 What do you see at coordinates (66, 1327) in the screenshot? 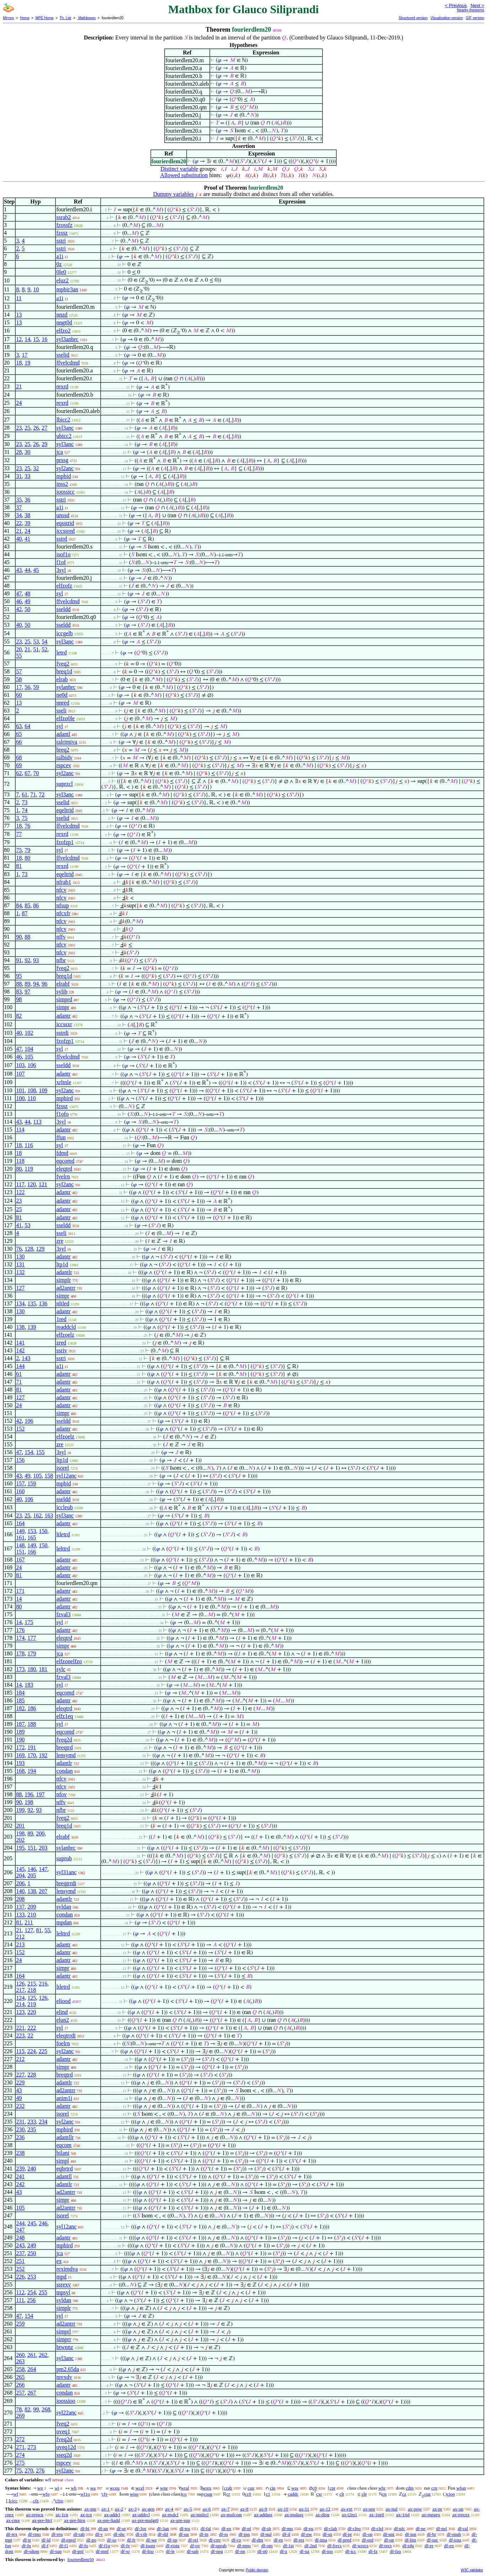
I see `readdcld` at bounding box center [66, 1327].